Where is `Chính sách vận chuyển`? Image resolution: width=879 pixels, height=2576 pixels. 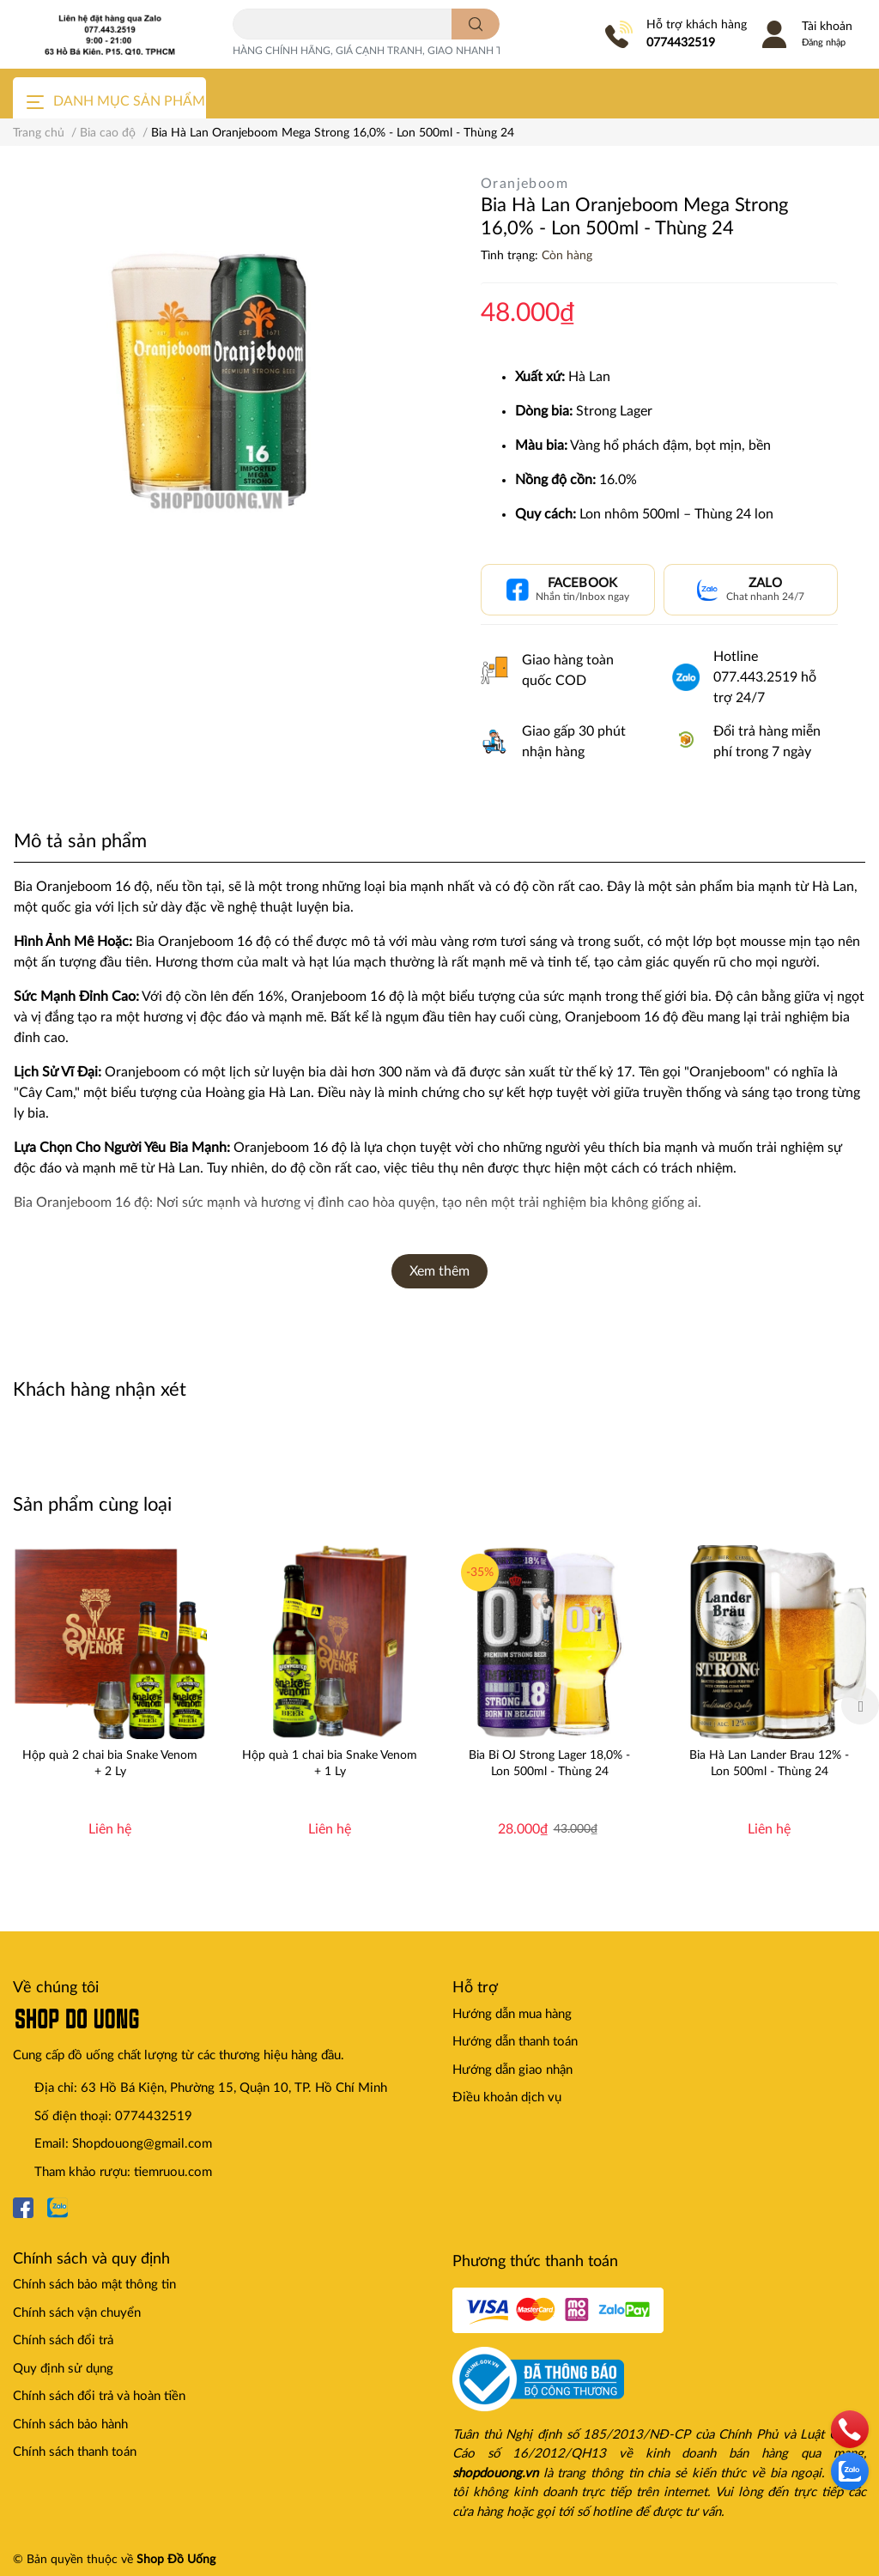 Chính sách vận chuyển is located at coordinates (77, 2312).